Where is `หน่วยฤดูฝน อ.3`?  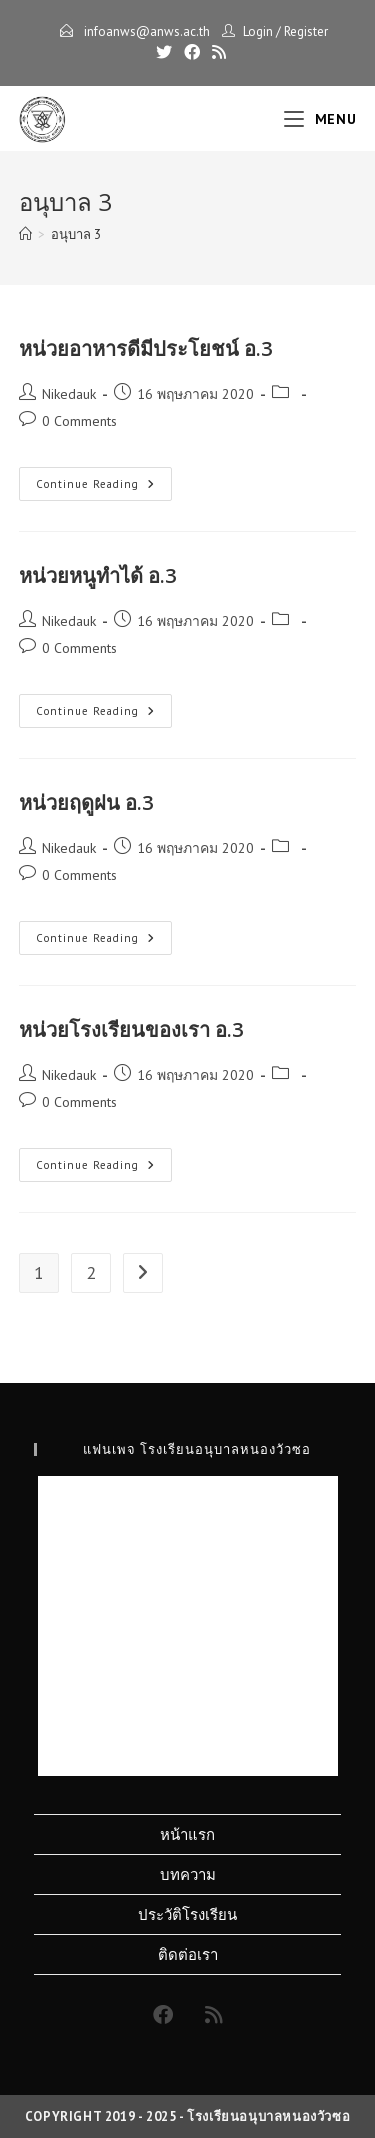
หน่วยฤดูฝน อ.3 is located at coordinates (86, 802).